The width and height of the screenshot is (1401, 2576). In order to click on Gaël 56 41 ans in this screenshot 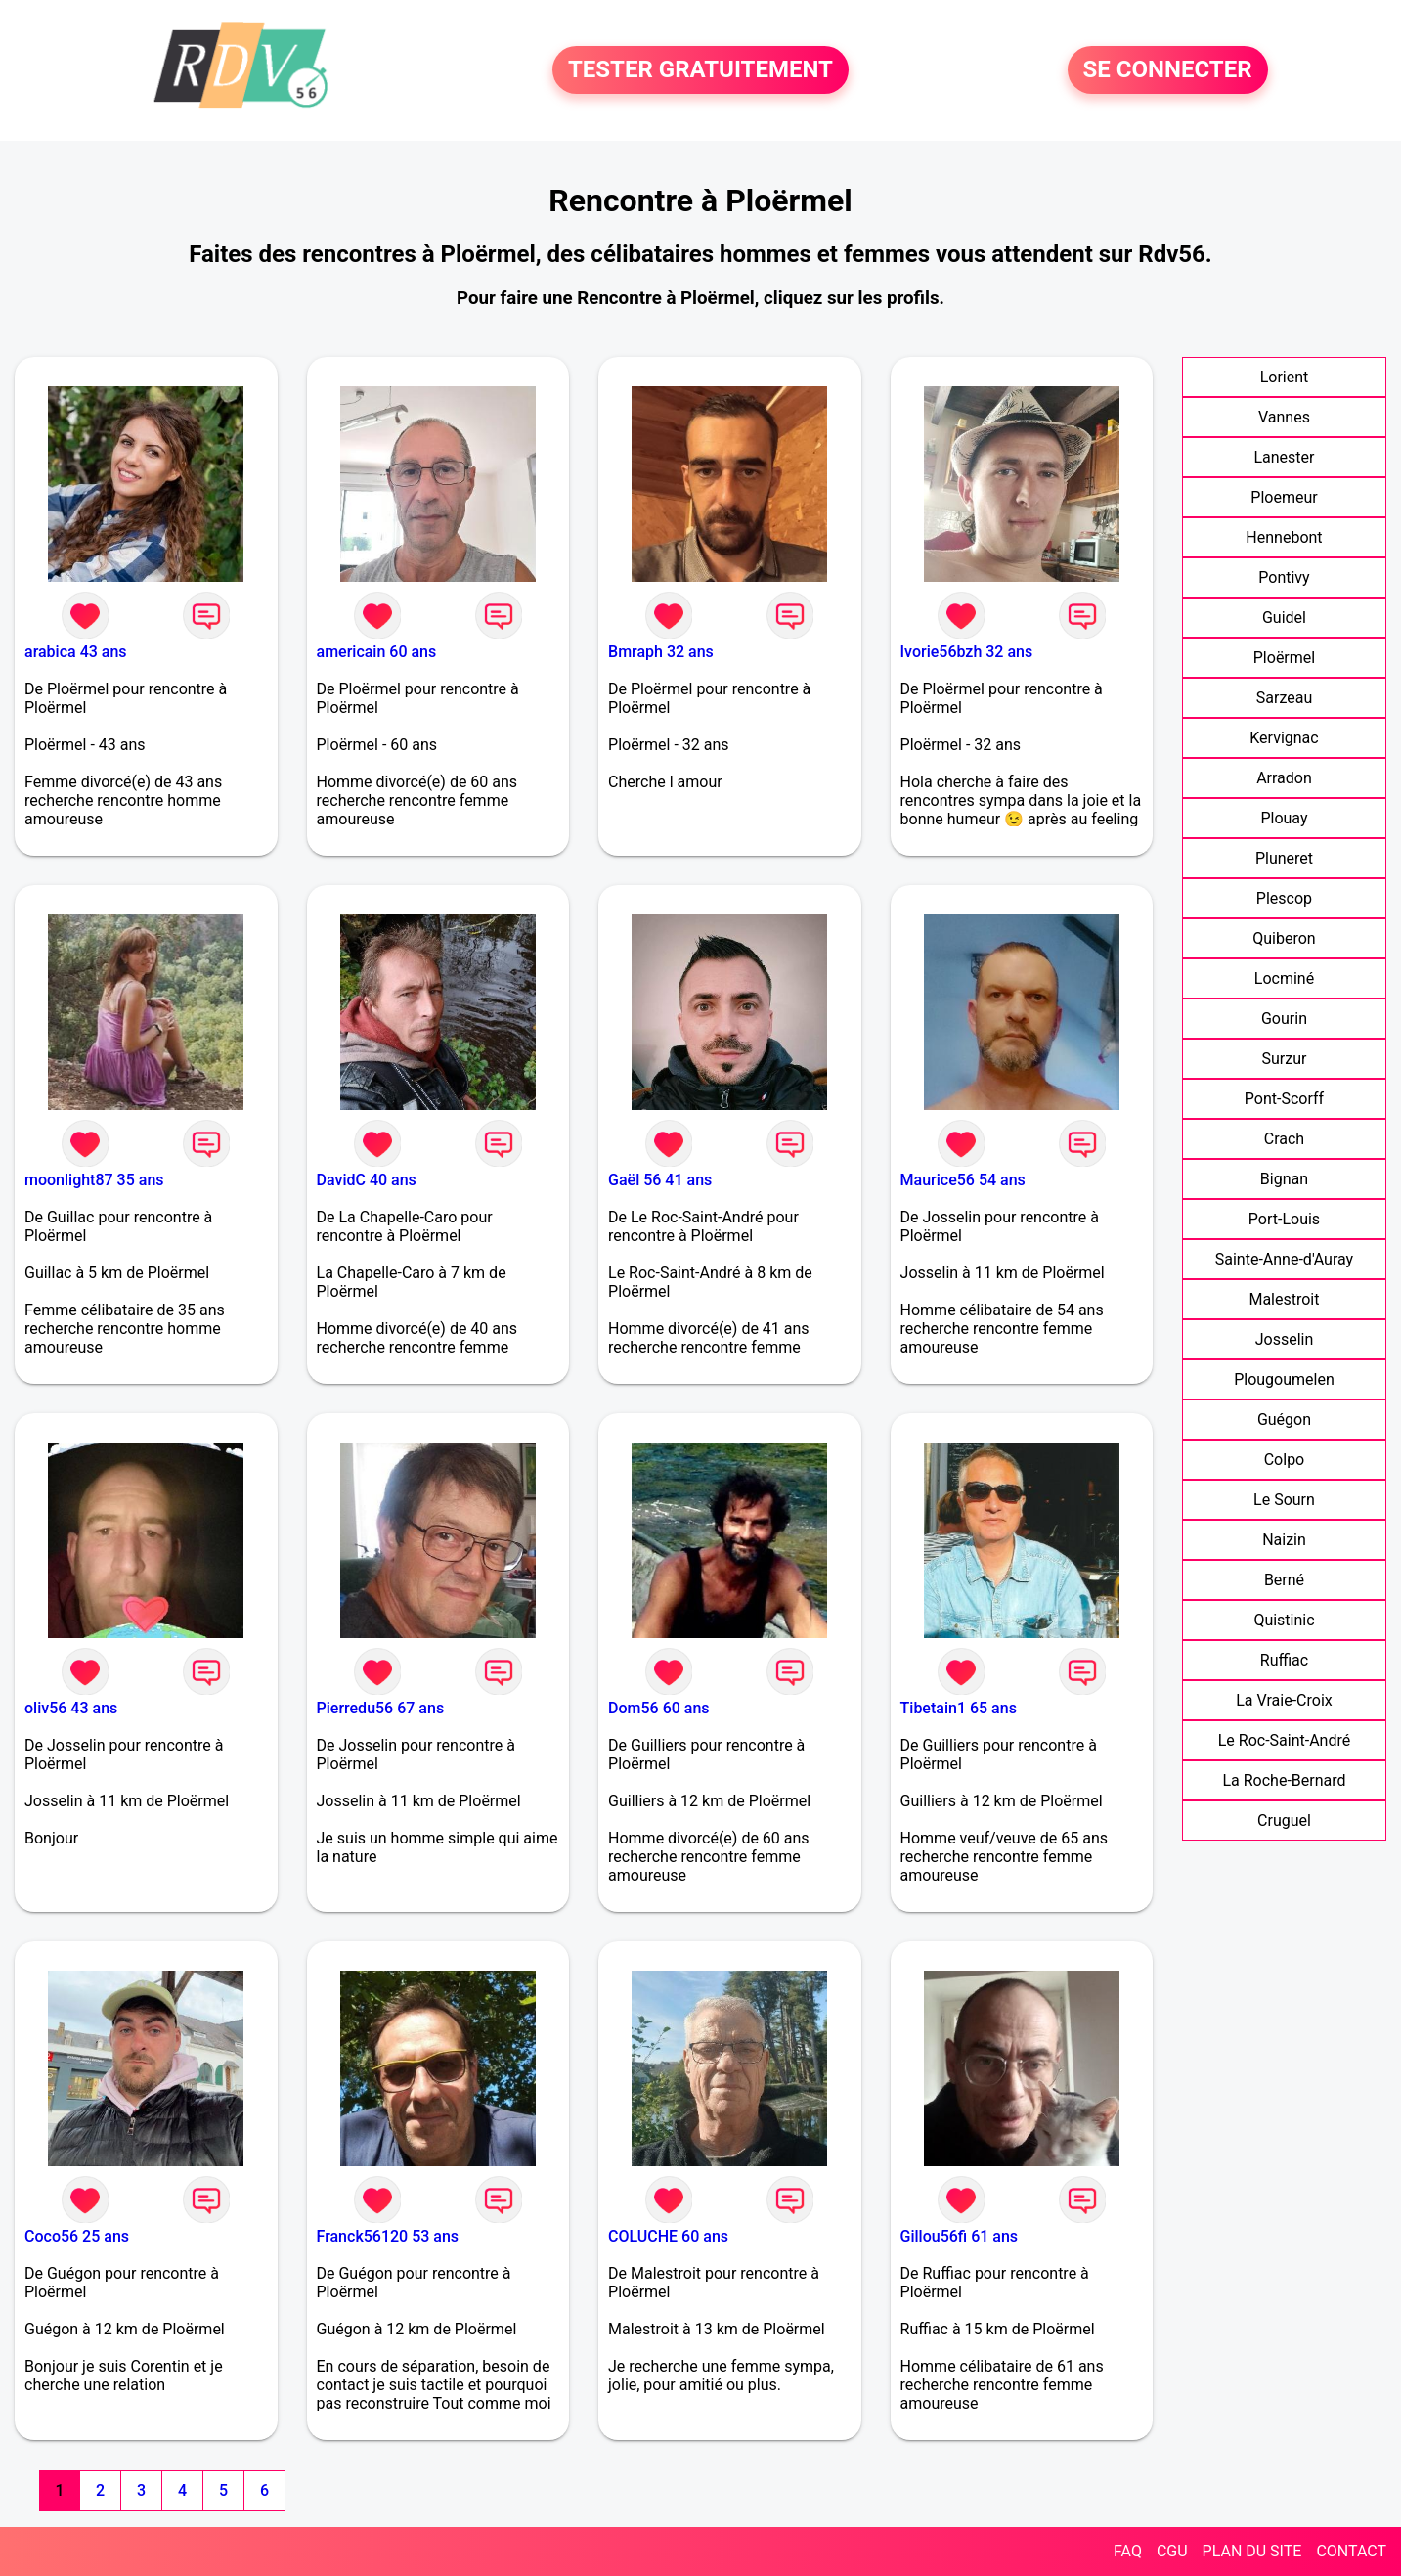, I will do `click(660, 1180)`.